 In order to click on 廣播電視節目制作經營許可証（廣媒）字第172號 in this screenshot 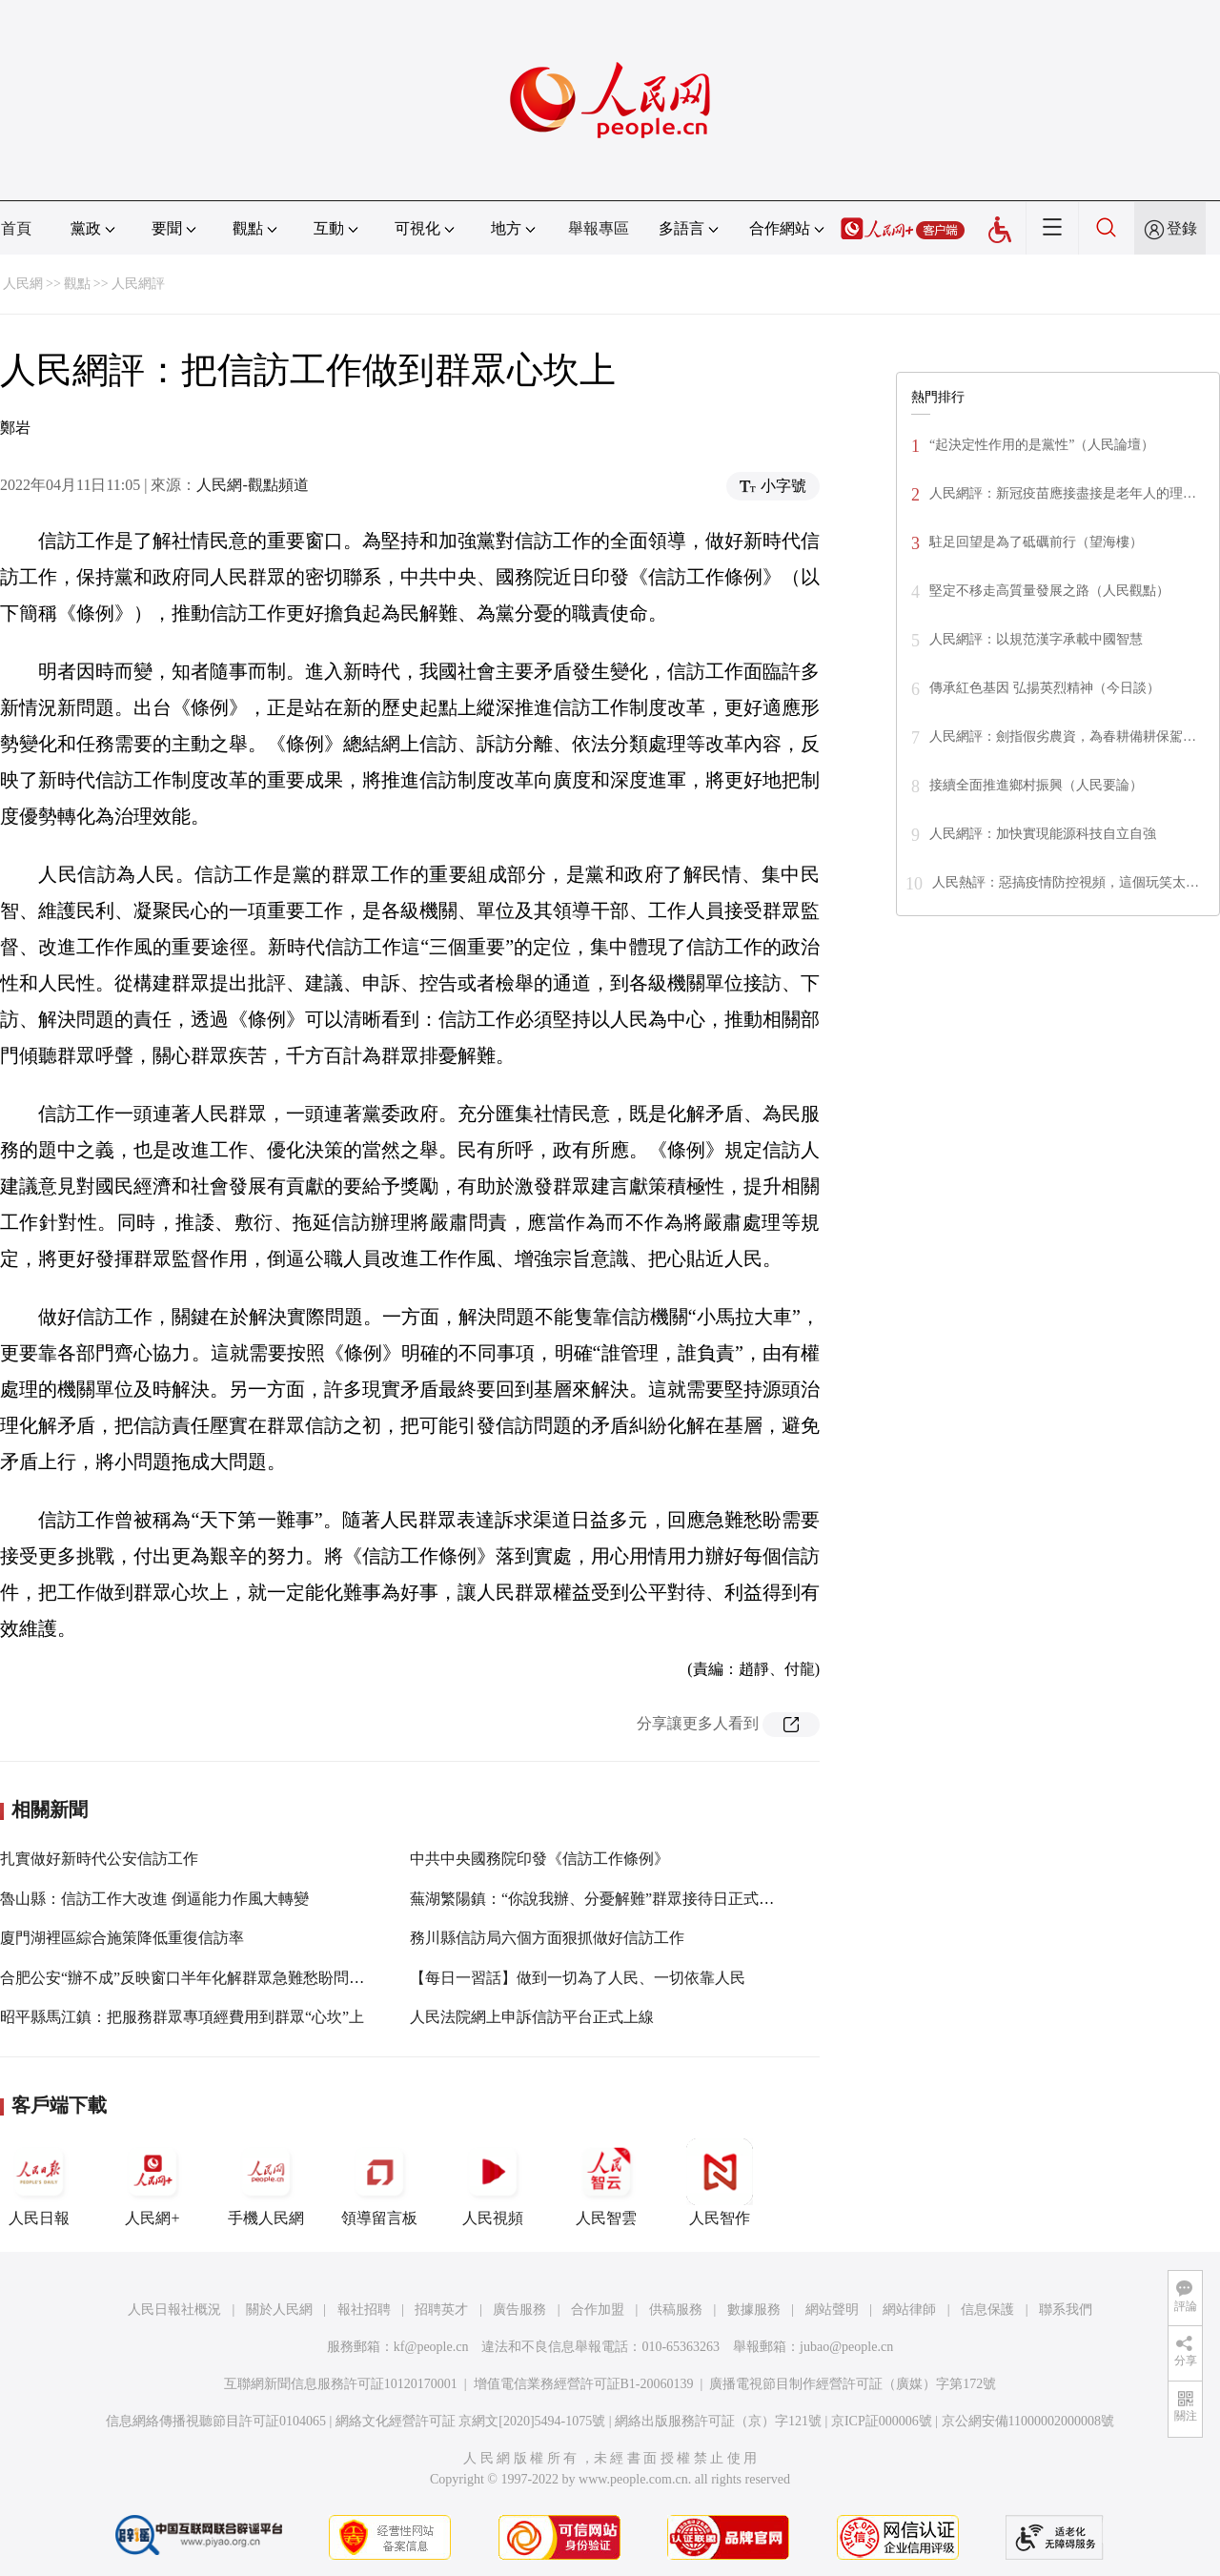, I will do `click(852, 2384)`.